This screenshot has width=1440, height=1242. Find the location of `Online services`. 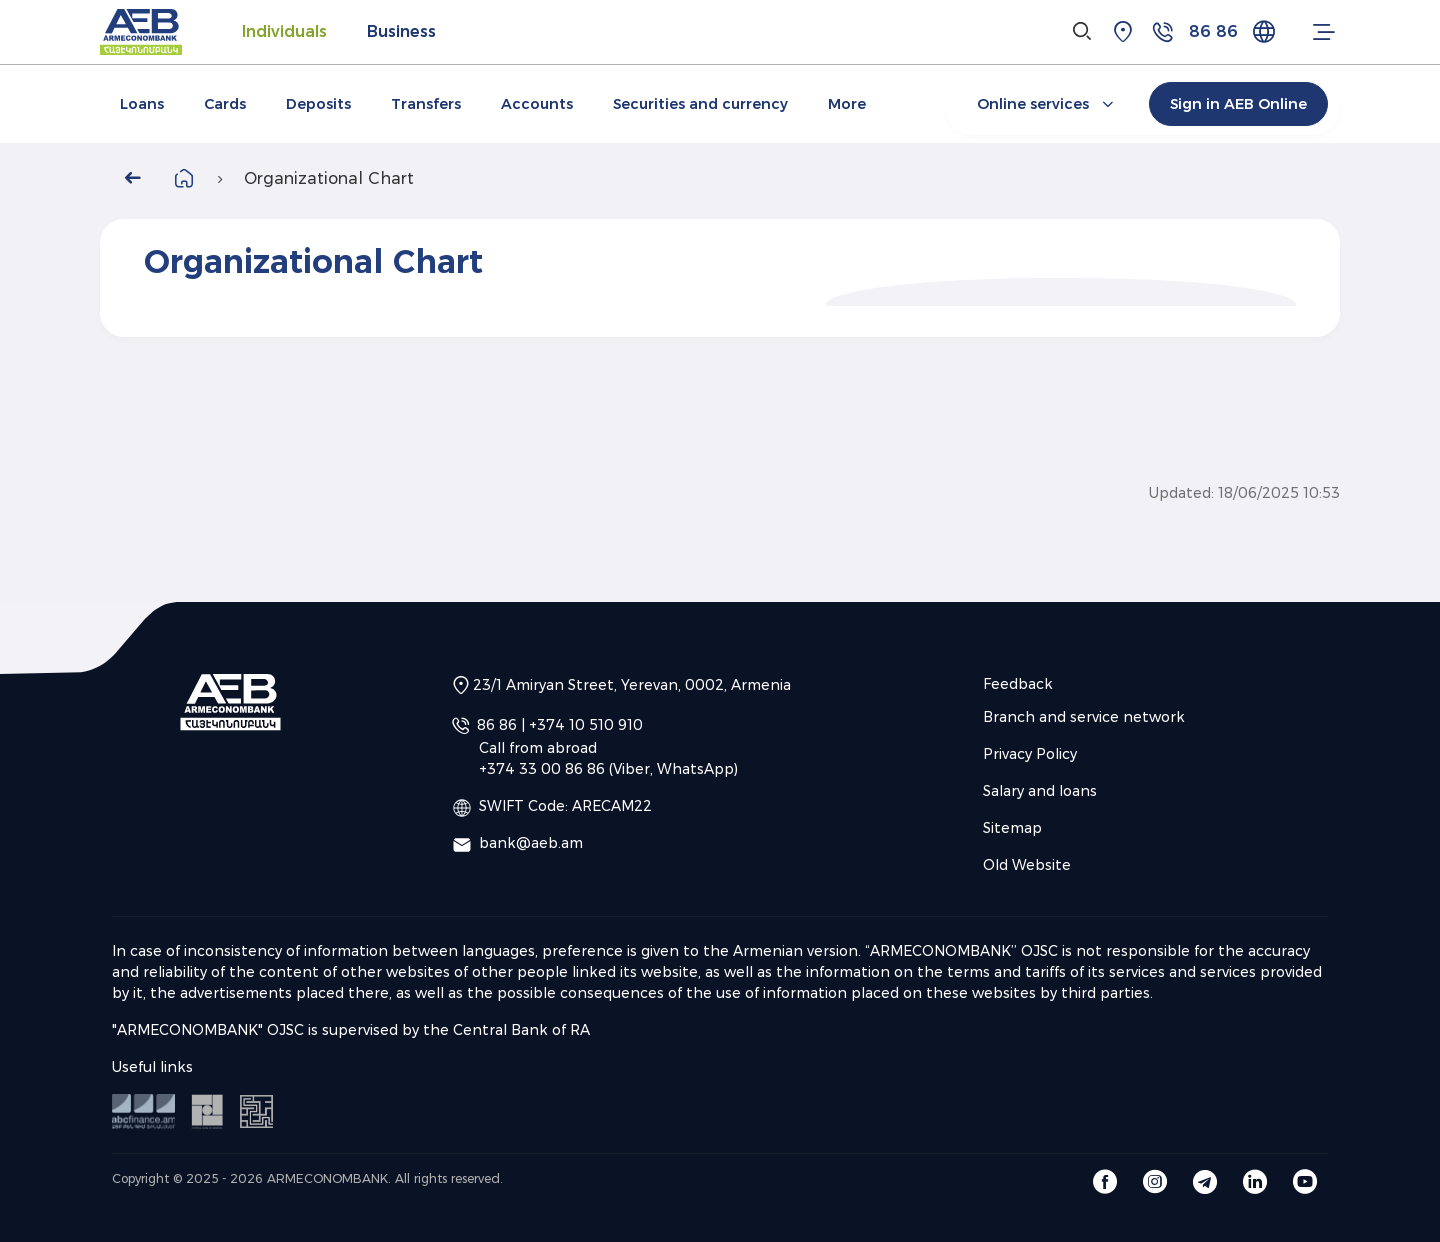

Online services is located at coordinates (1048, 104).